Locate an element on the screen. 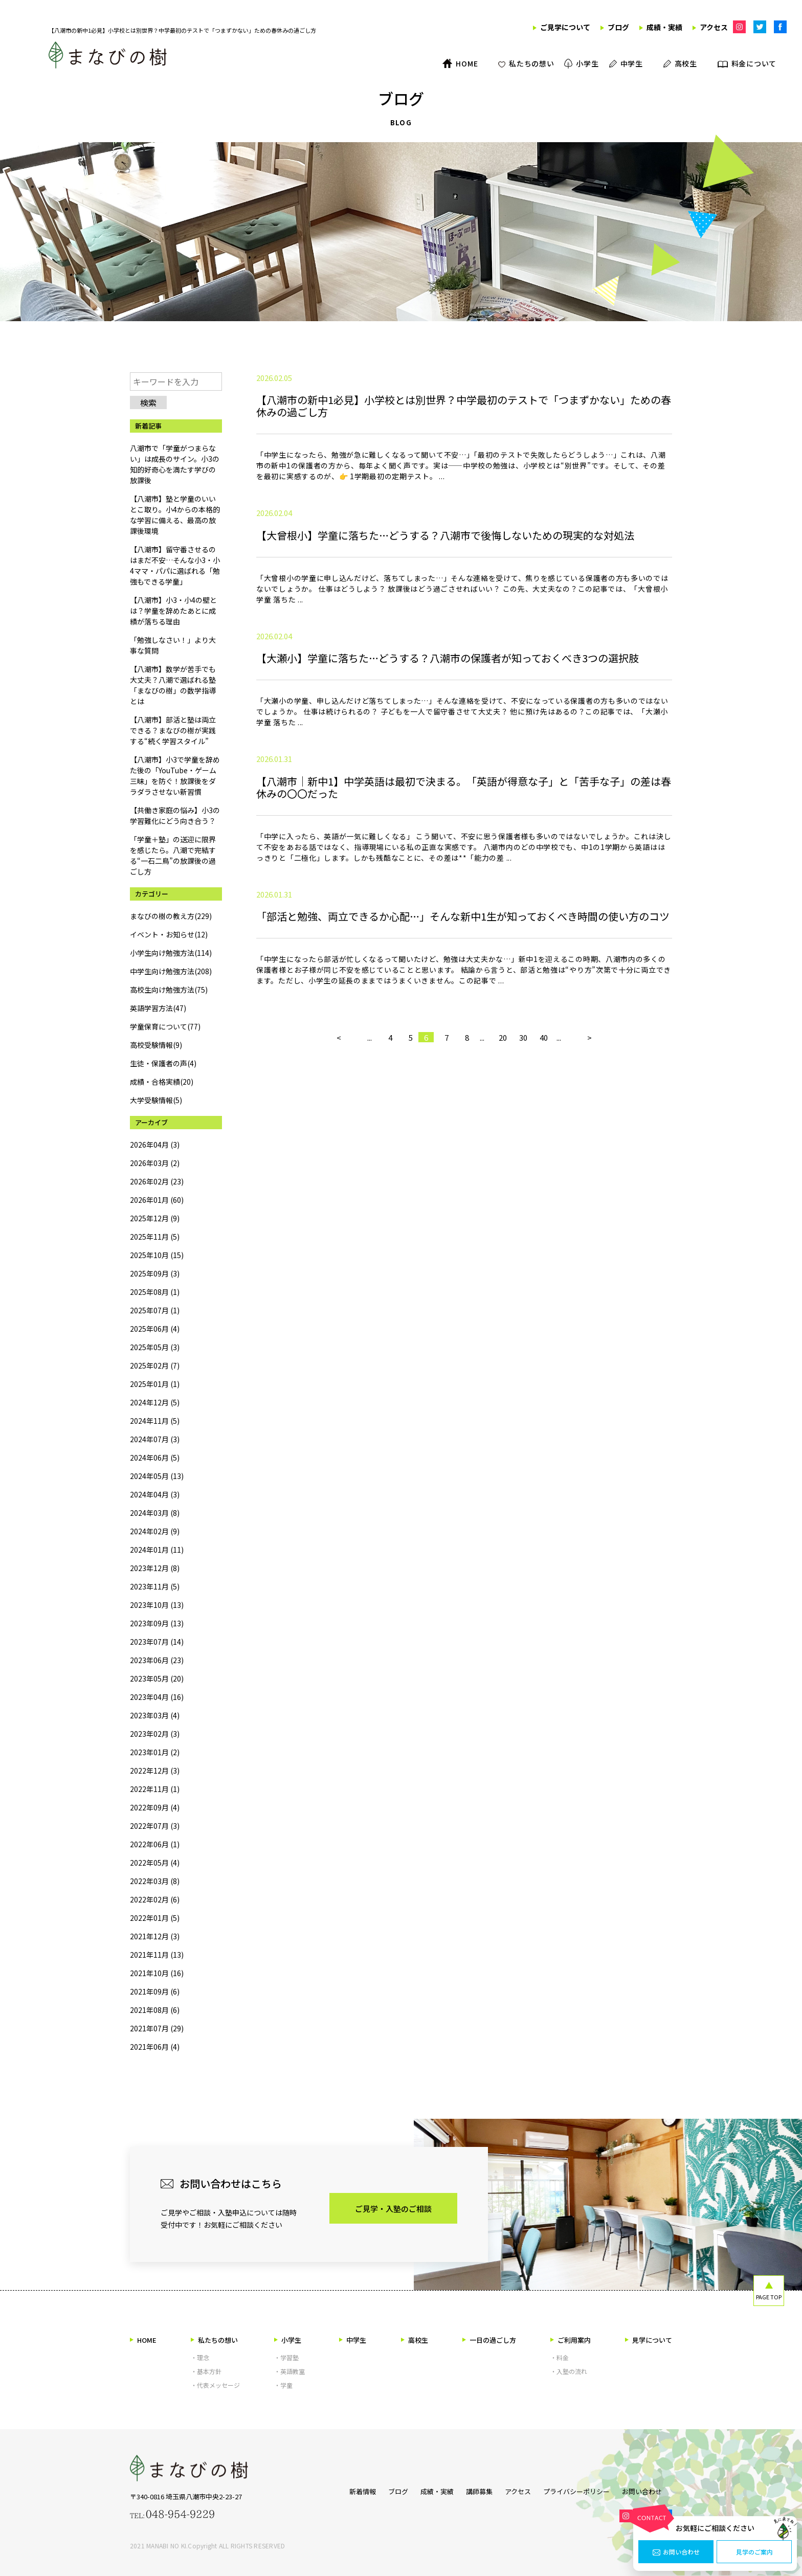  30 is located at coordinates (523, 1180).